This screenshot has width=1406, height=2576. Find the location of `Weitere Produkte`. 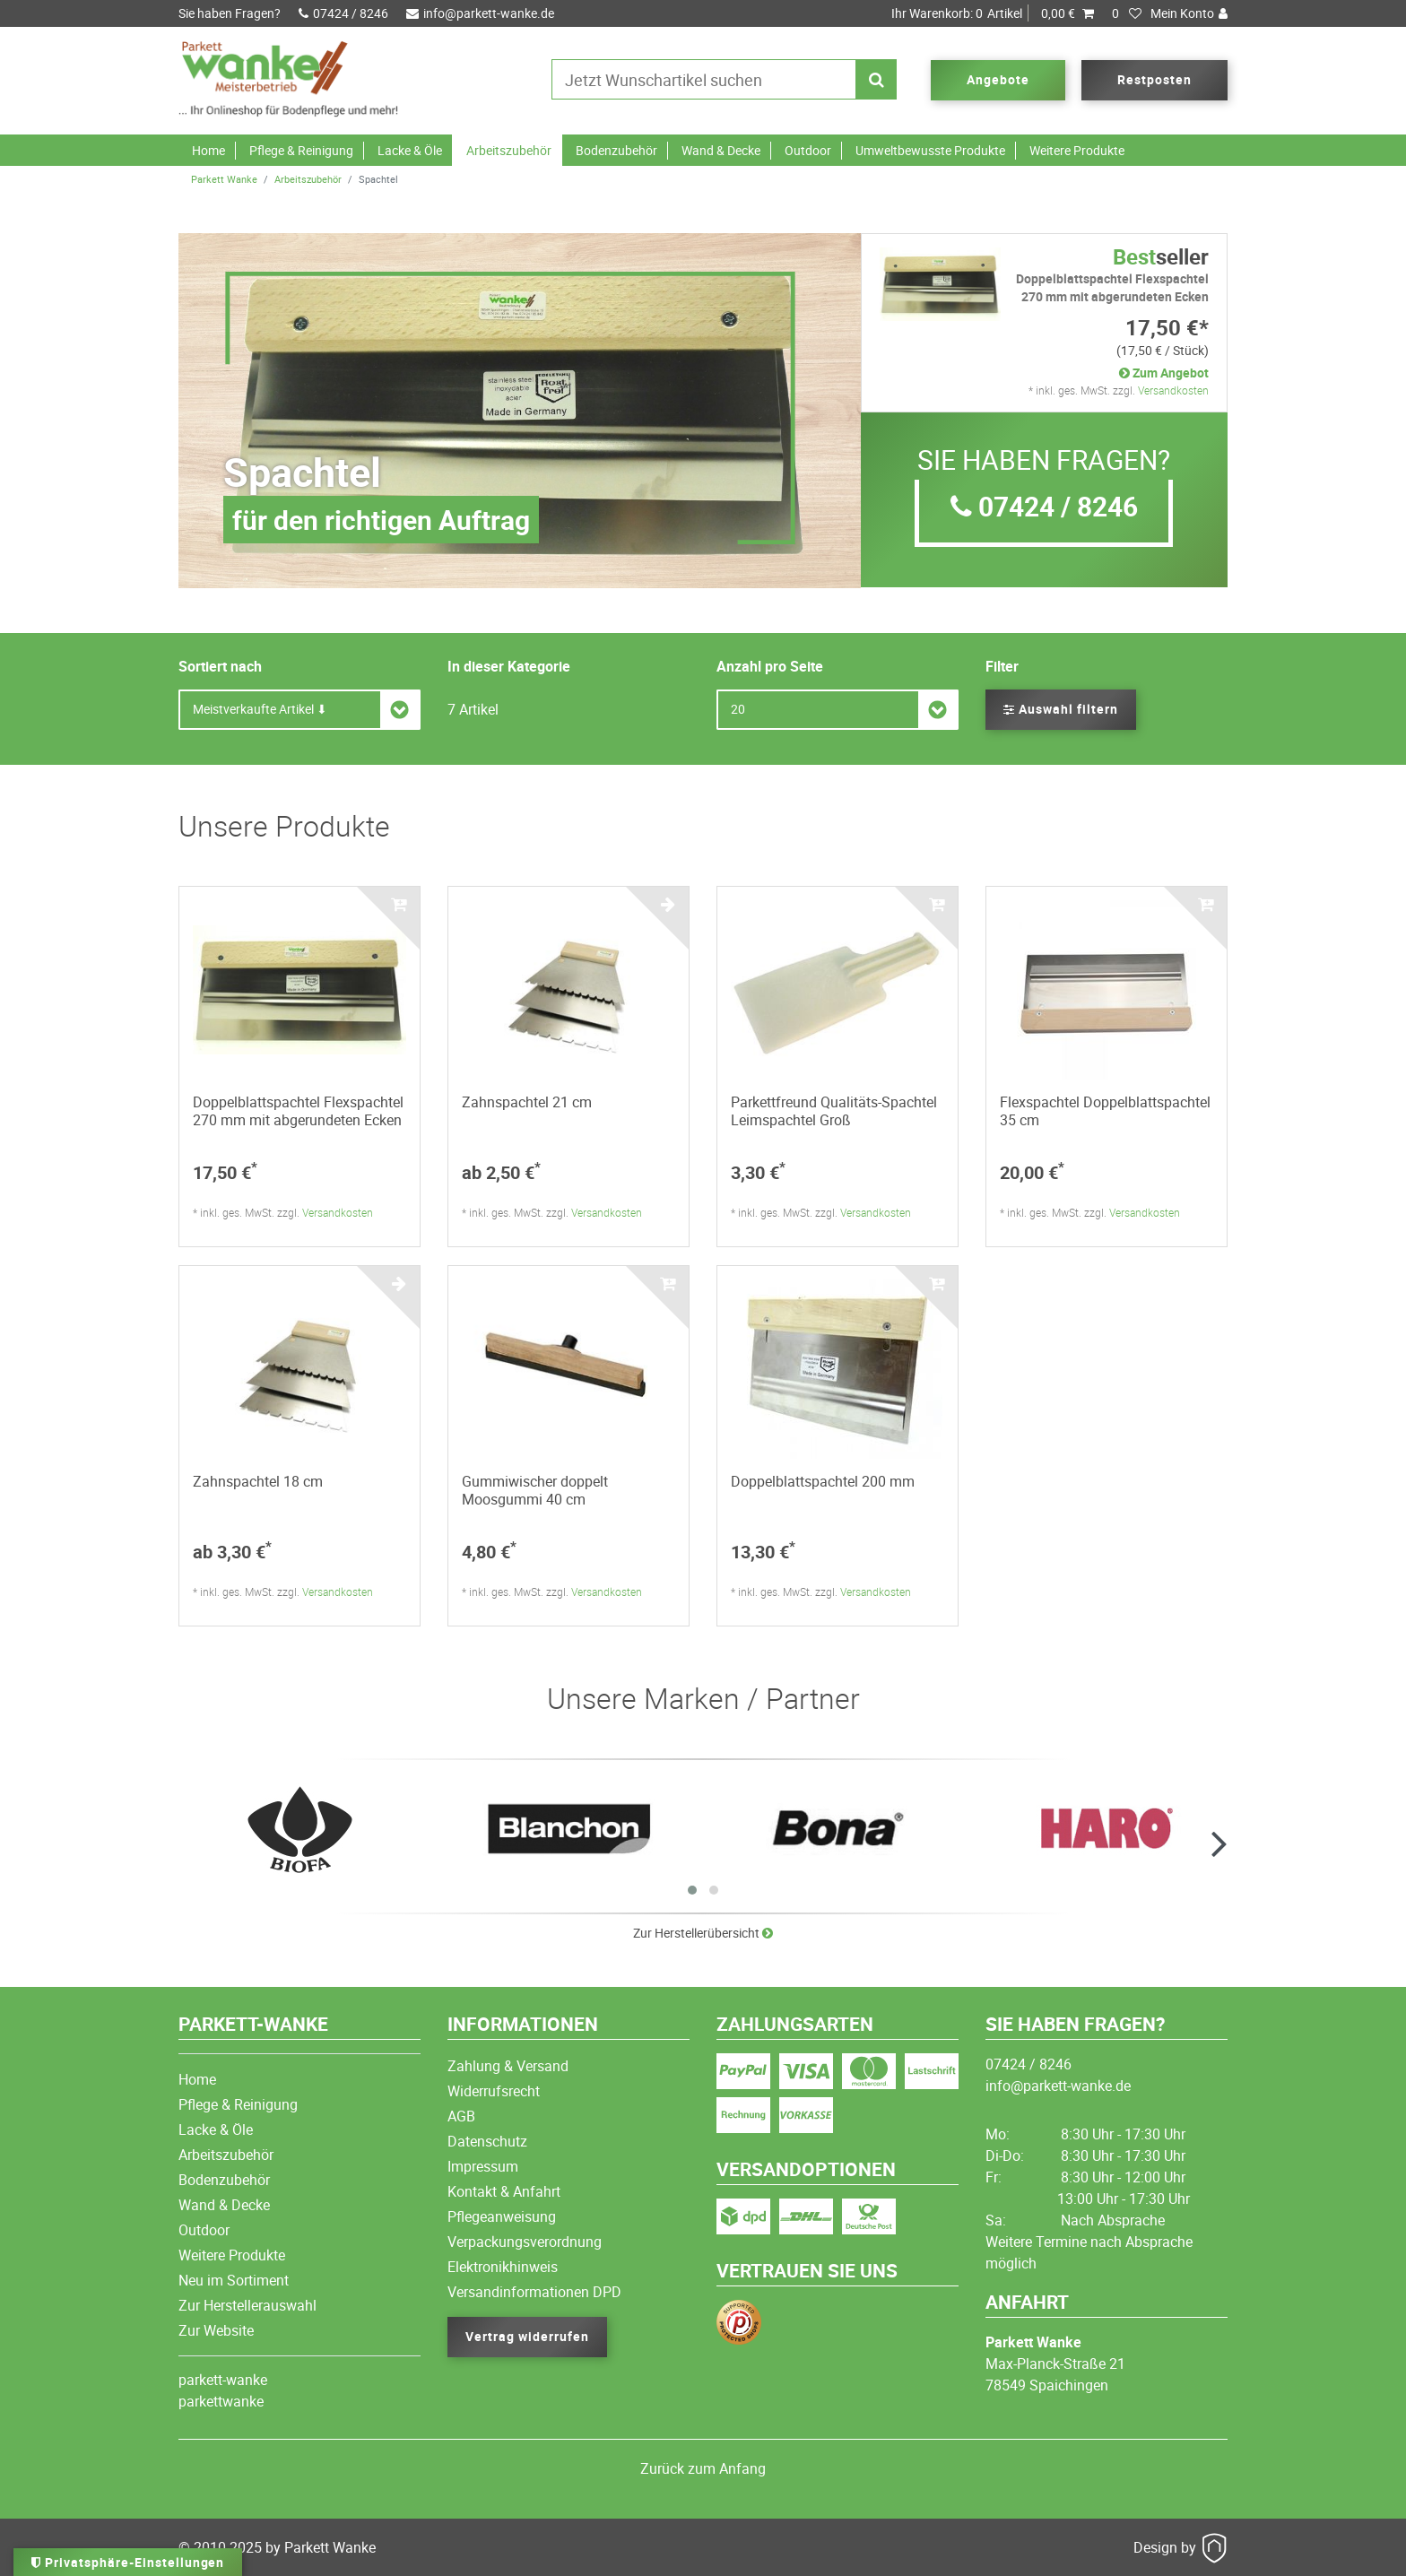

Weitere Produkte is located at coordinates (1076, 150).